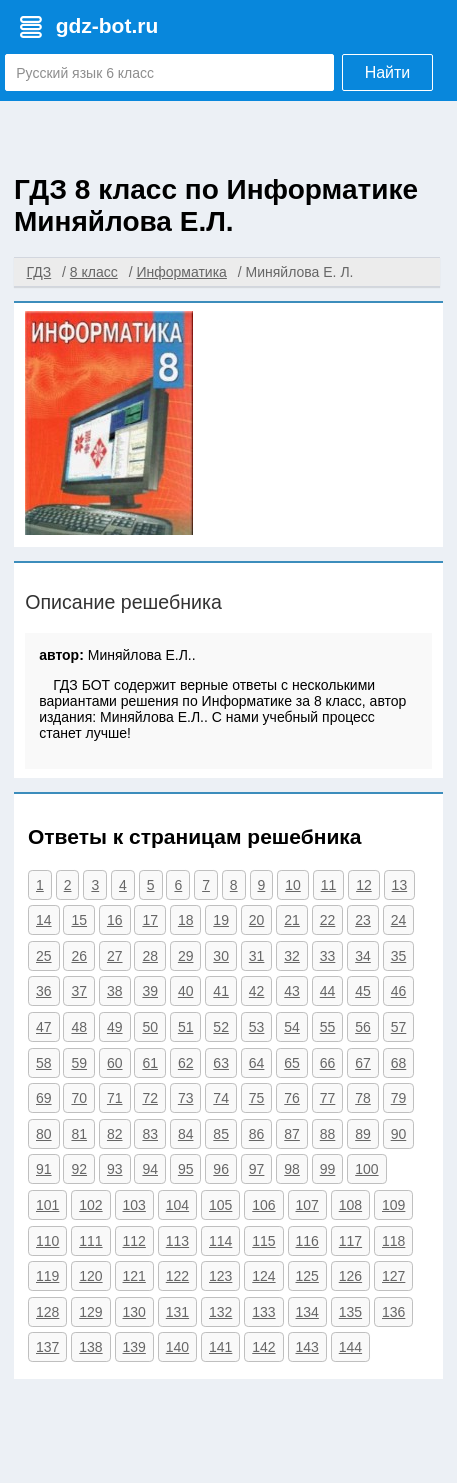  What do you see at coordinates (79, 956) in the screenshot?
I see `26` at bounding box center [79, 956].